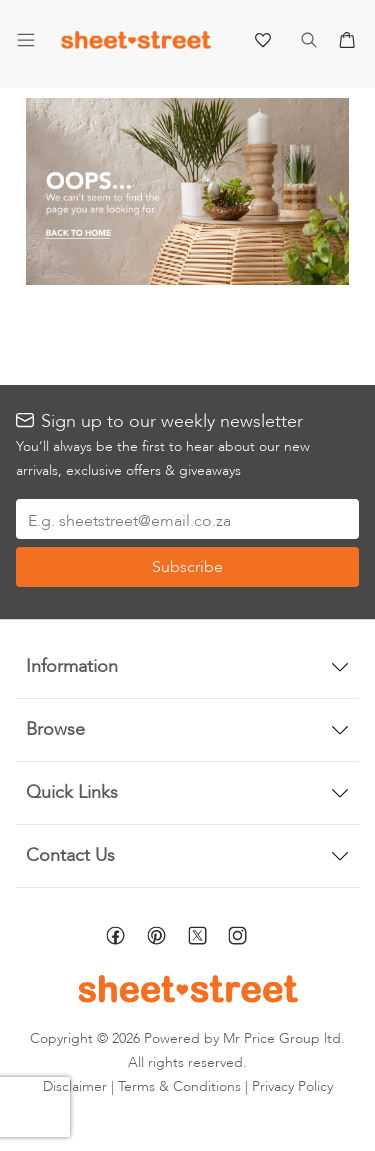 Image resolution: width=375 pixels, height=1151 pixels. Describe the element at coordinates (187, 567) in the screenshot. I see `[Subscribe]` at that location.